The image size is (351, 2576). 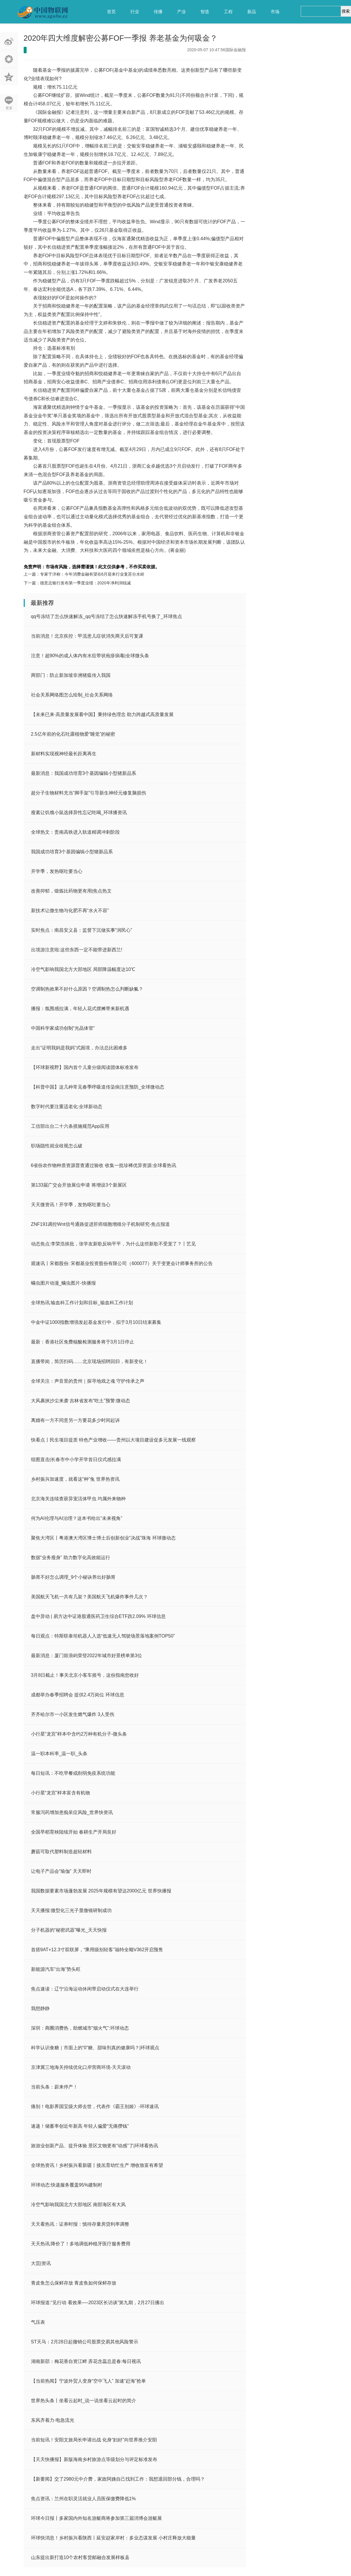 I want to click on 深圳：商圈消费热，助燃城市“烟火气”:环球动态, so click(x=80, y=2028).